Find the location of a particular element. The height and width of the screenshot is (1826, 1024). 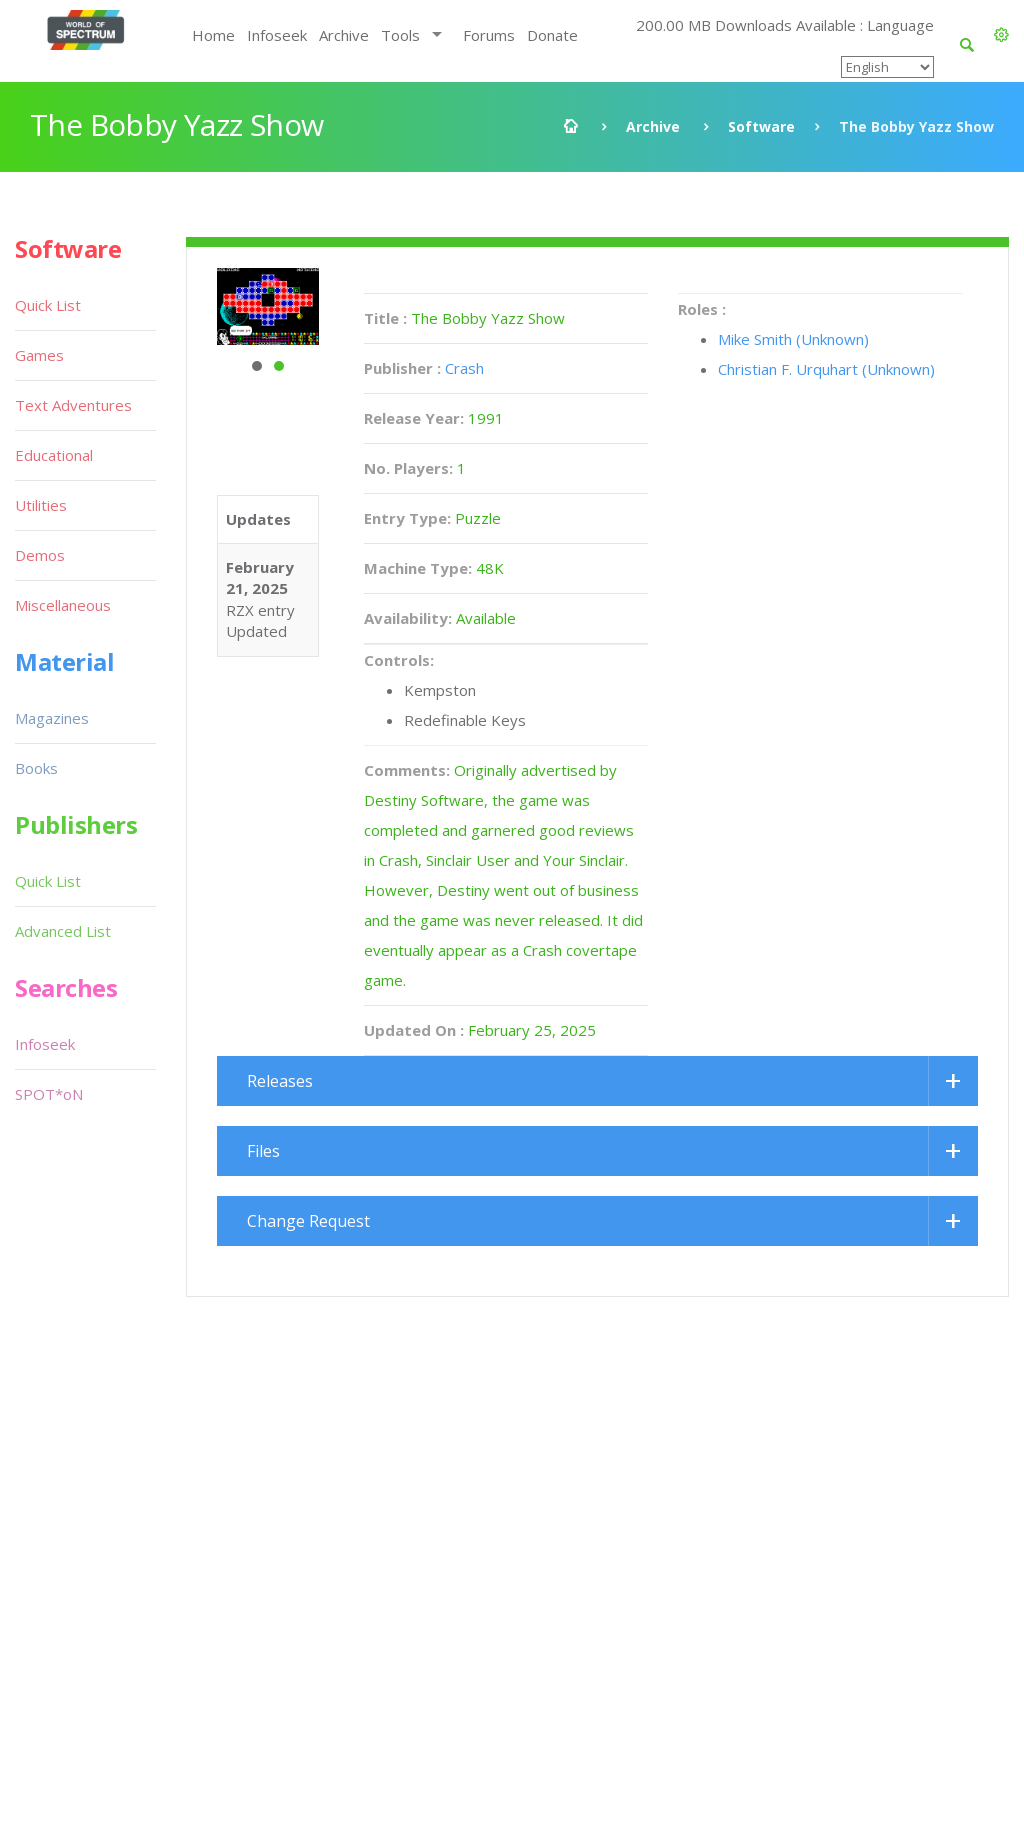

Advanced List is located at coordinates (63, 931).